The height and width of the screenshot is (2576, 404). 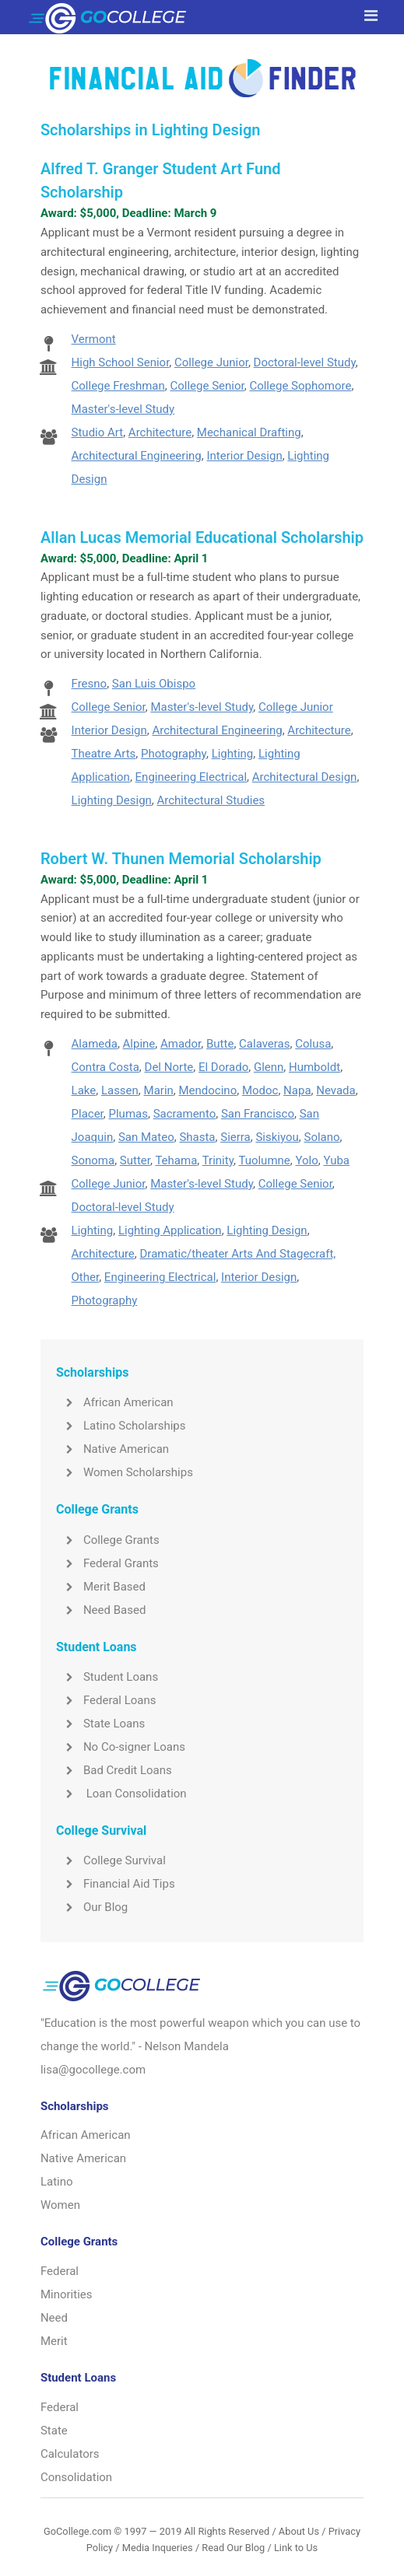 I want to click on Federal Loans, so click(x=106, y=1700).